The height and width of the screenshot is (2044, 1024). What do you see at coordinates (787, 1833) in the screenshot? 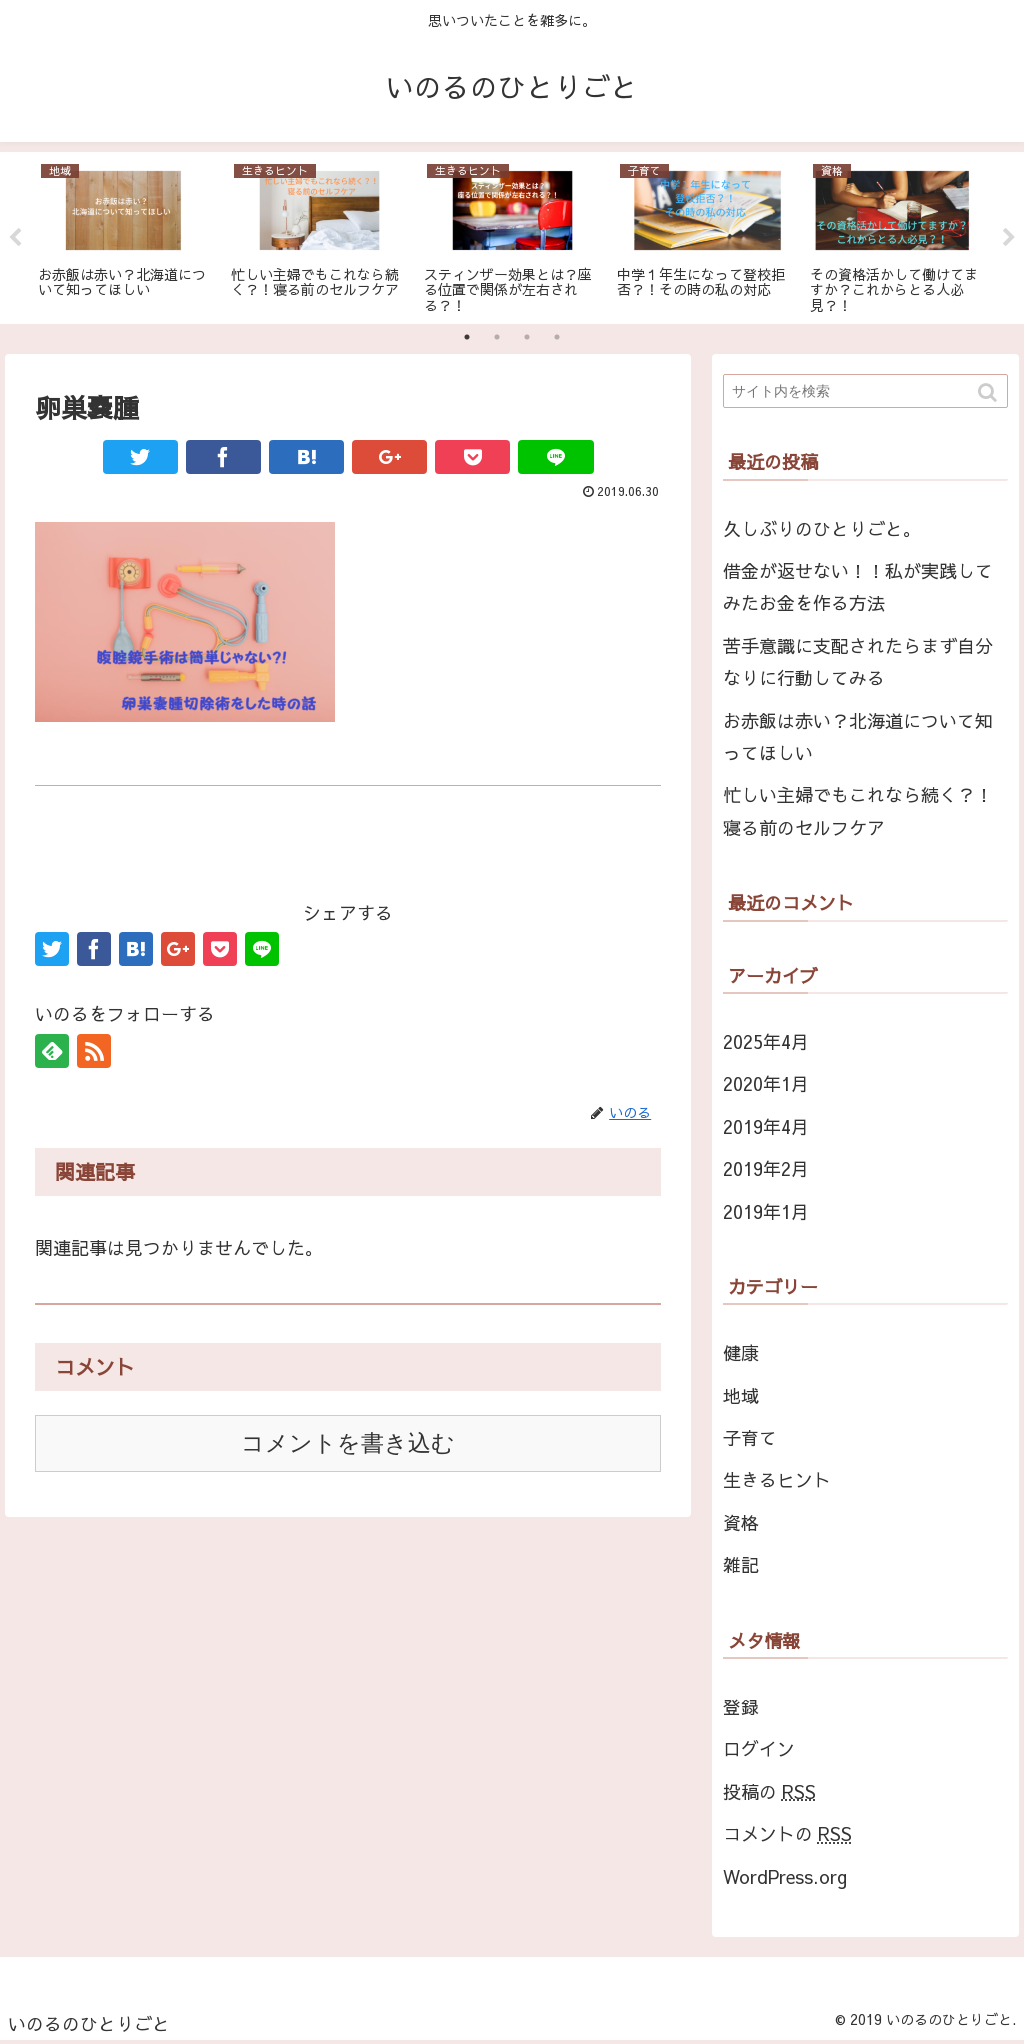
I see `コメントの` at bounding box center [787, 1833].